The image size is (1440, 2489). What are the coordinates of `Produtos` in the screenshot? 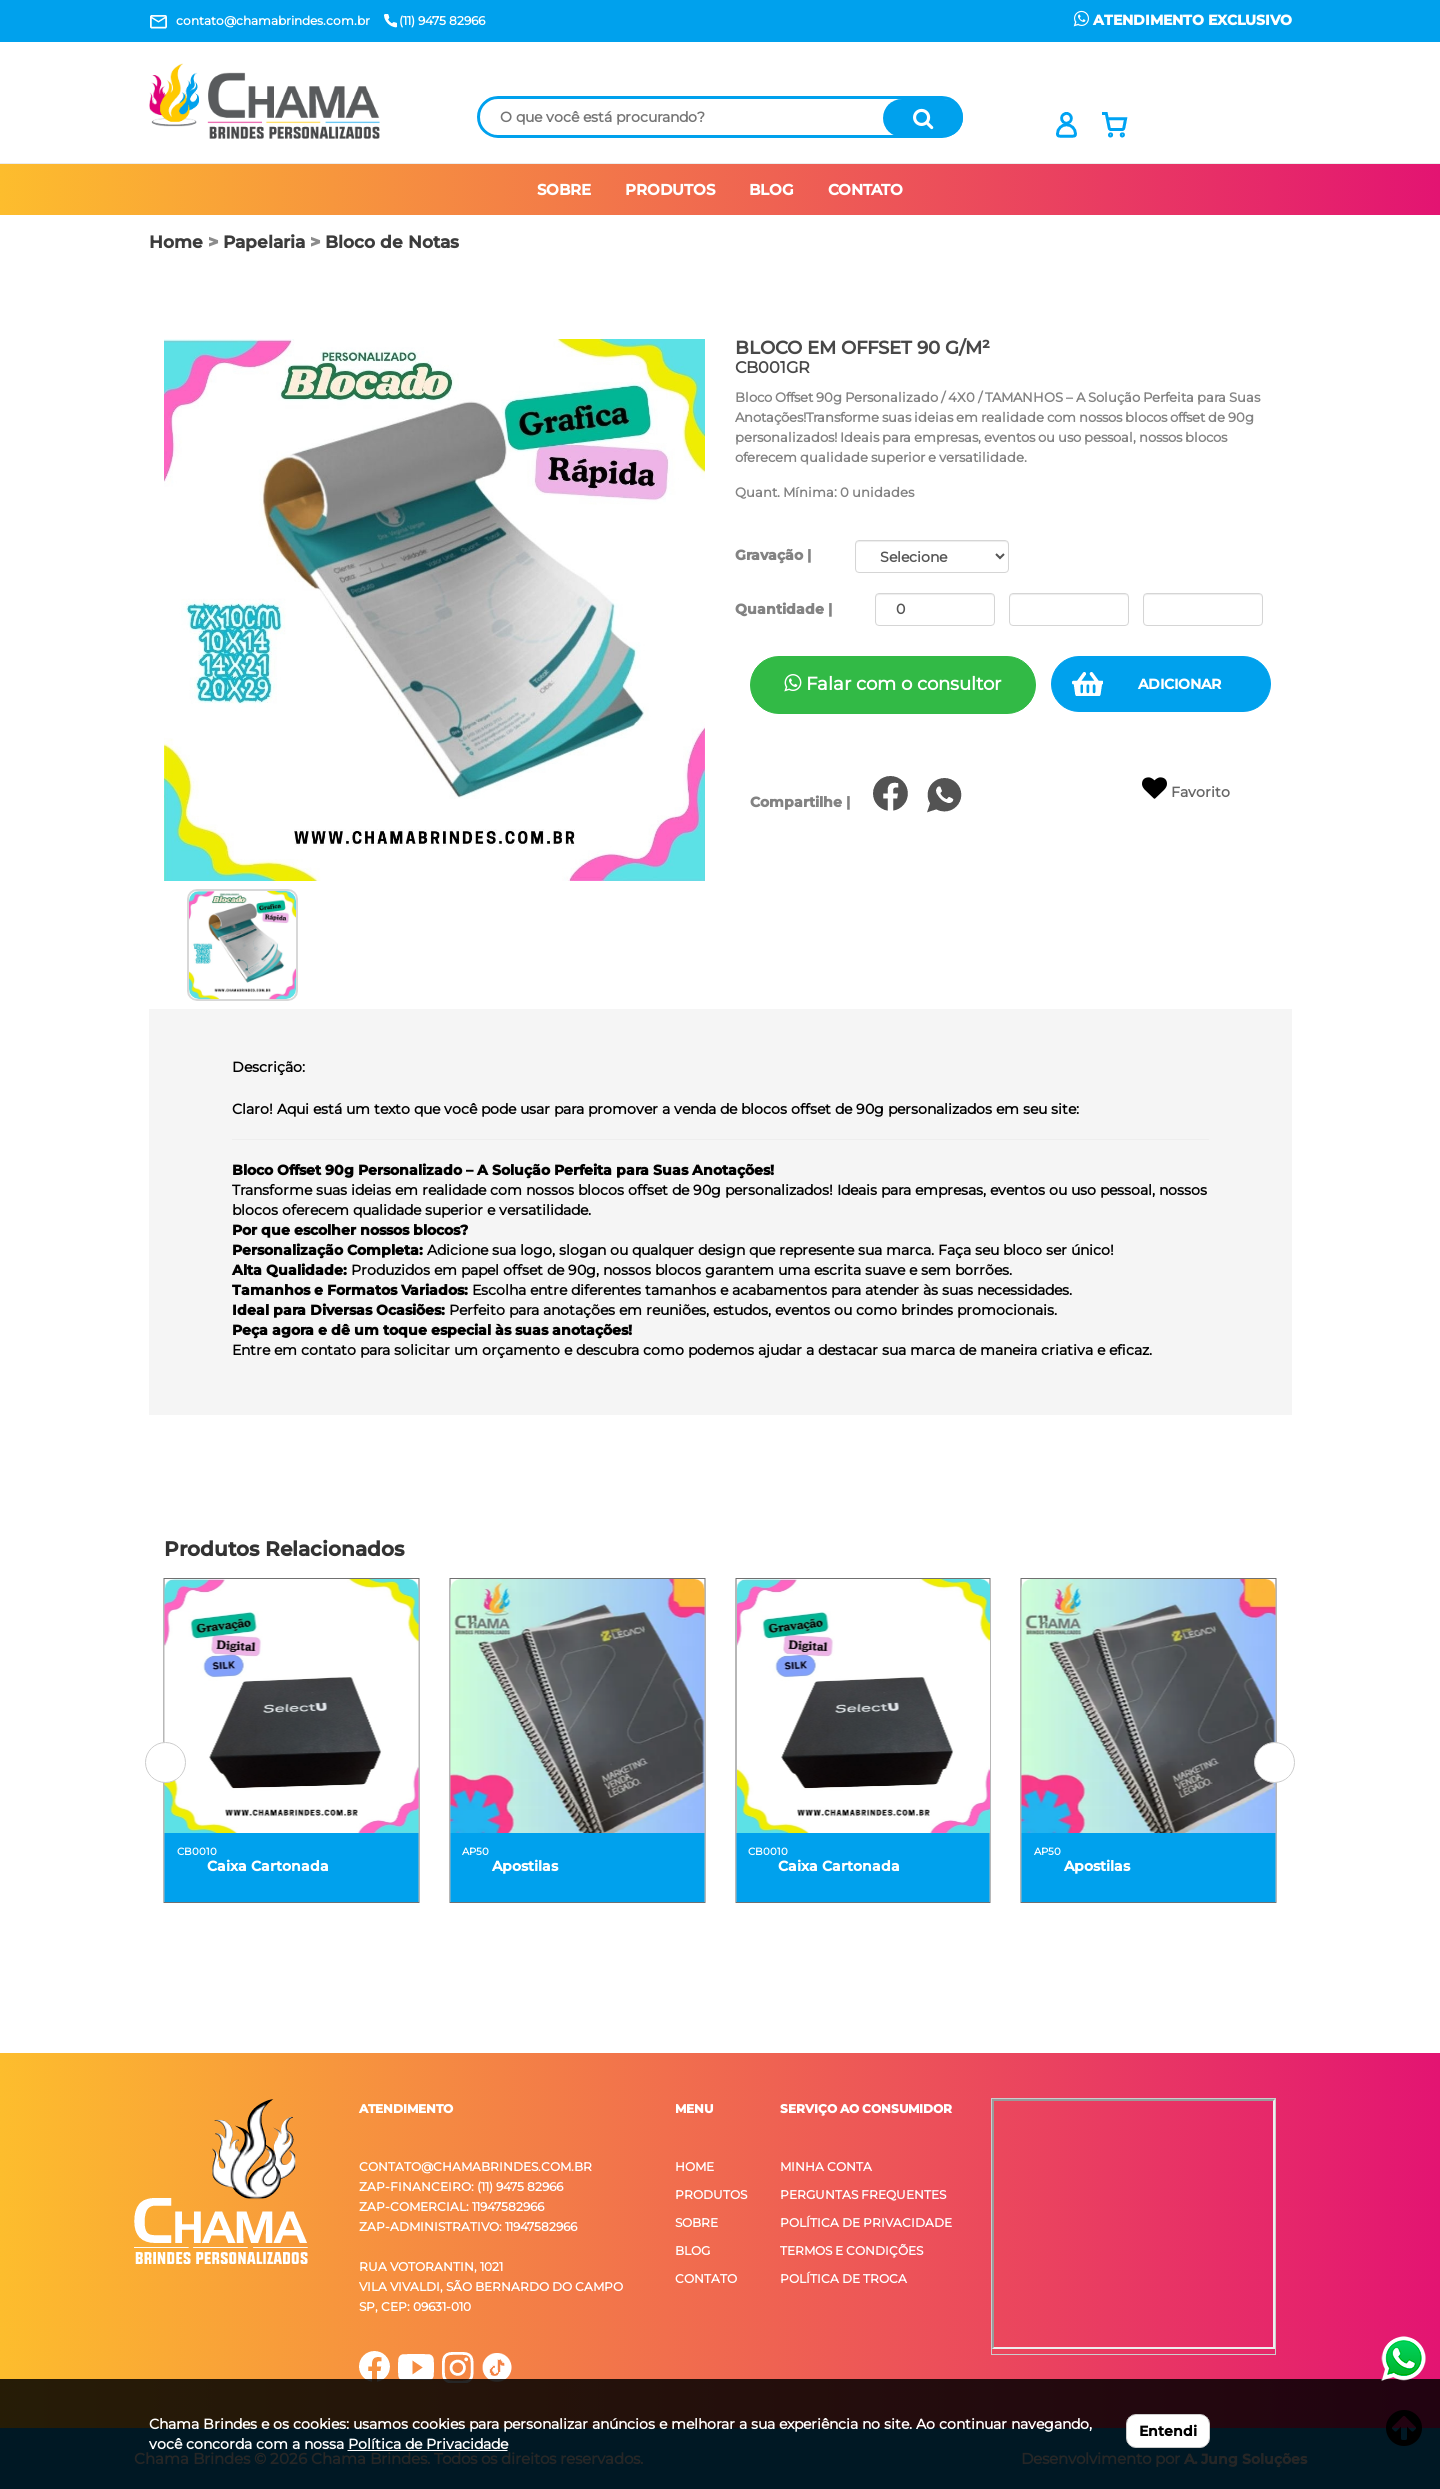 It's located at (711, 2194).